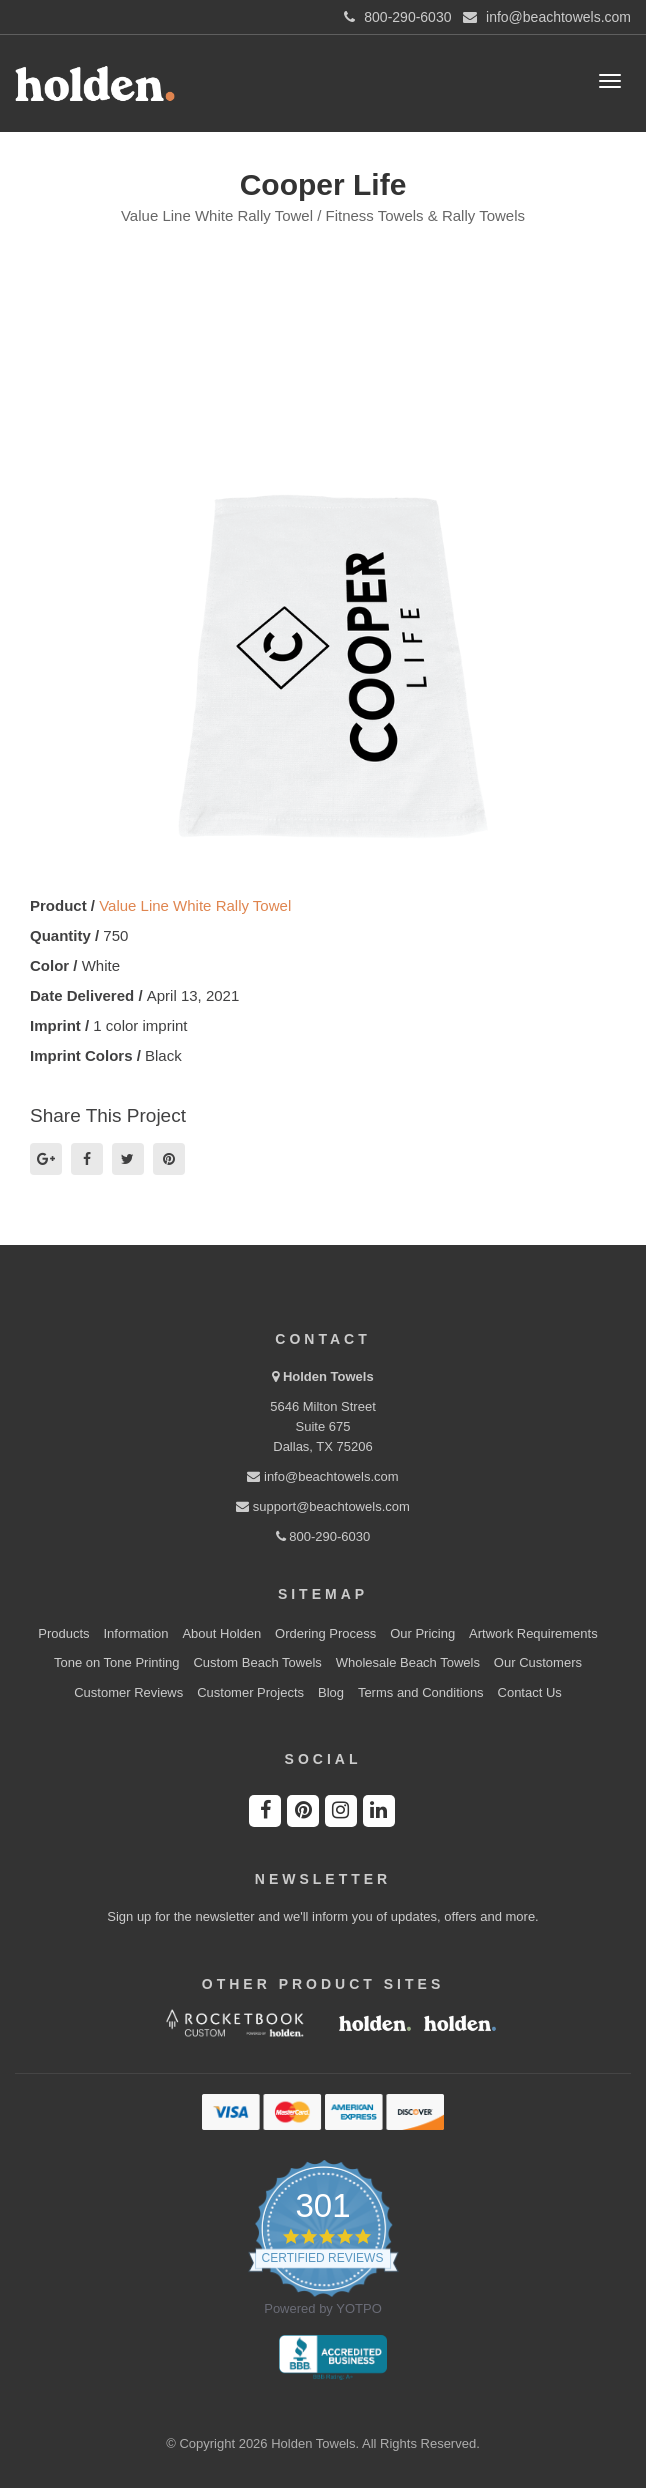 Image resolution: width=646 pixels, height=2488 pixels. What do you see at coordinates (422, 1633) in the screenshot?
I see `Our Pricing` at bounding box center [422, 1633].